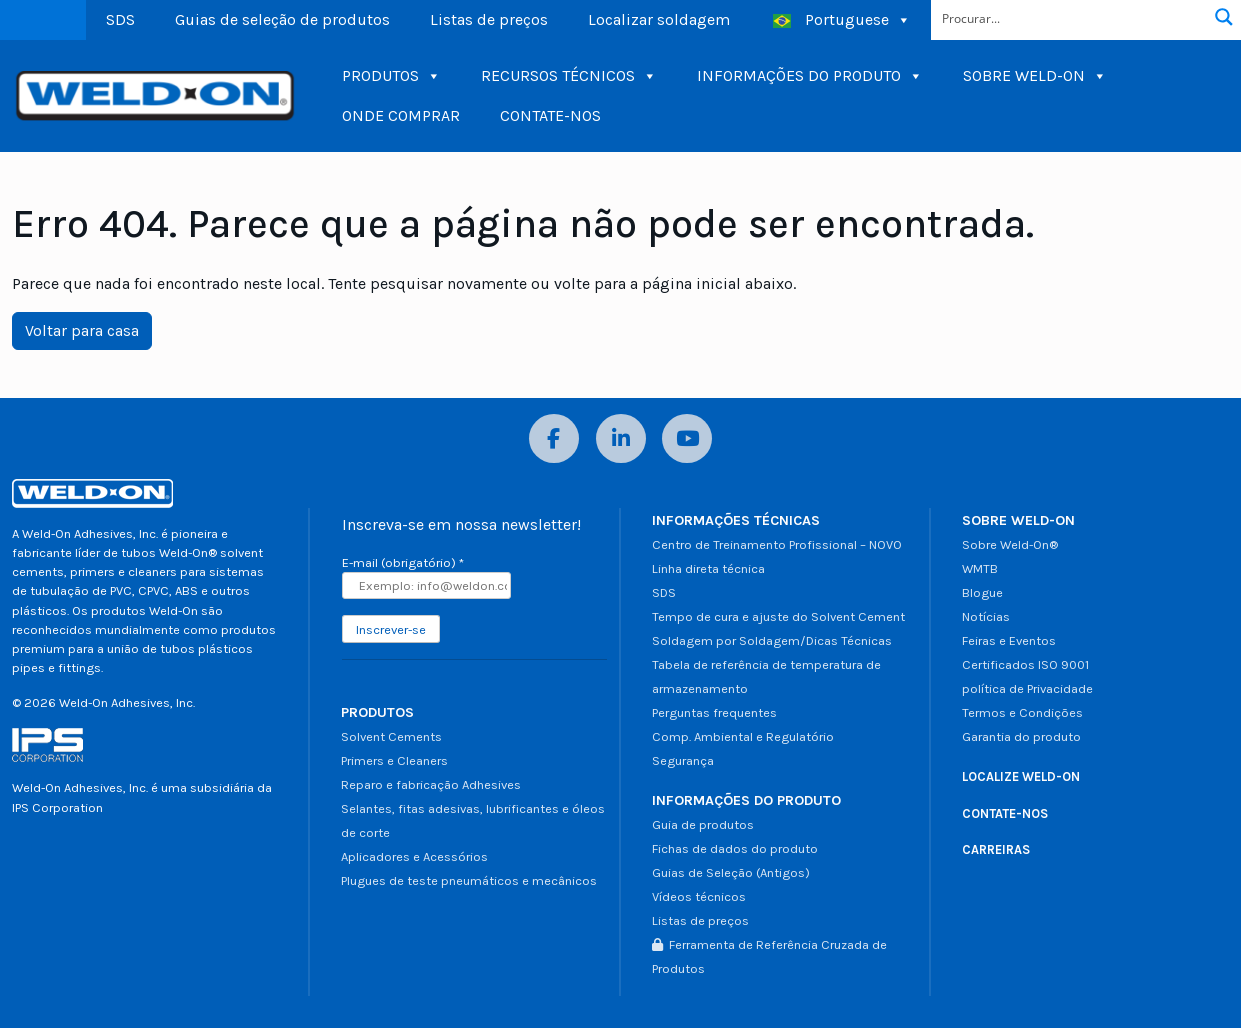  What do you see at coordinates (1025, 664) in the screenshot?
I see `Certificados ISO 9001` at bounding box center [1025, 664].